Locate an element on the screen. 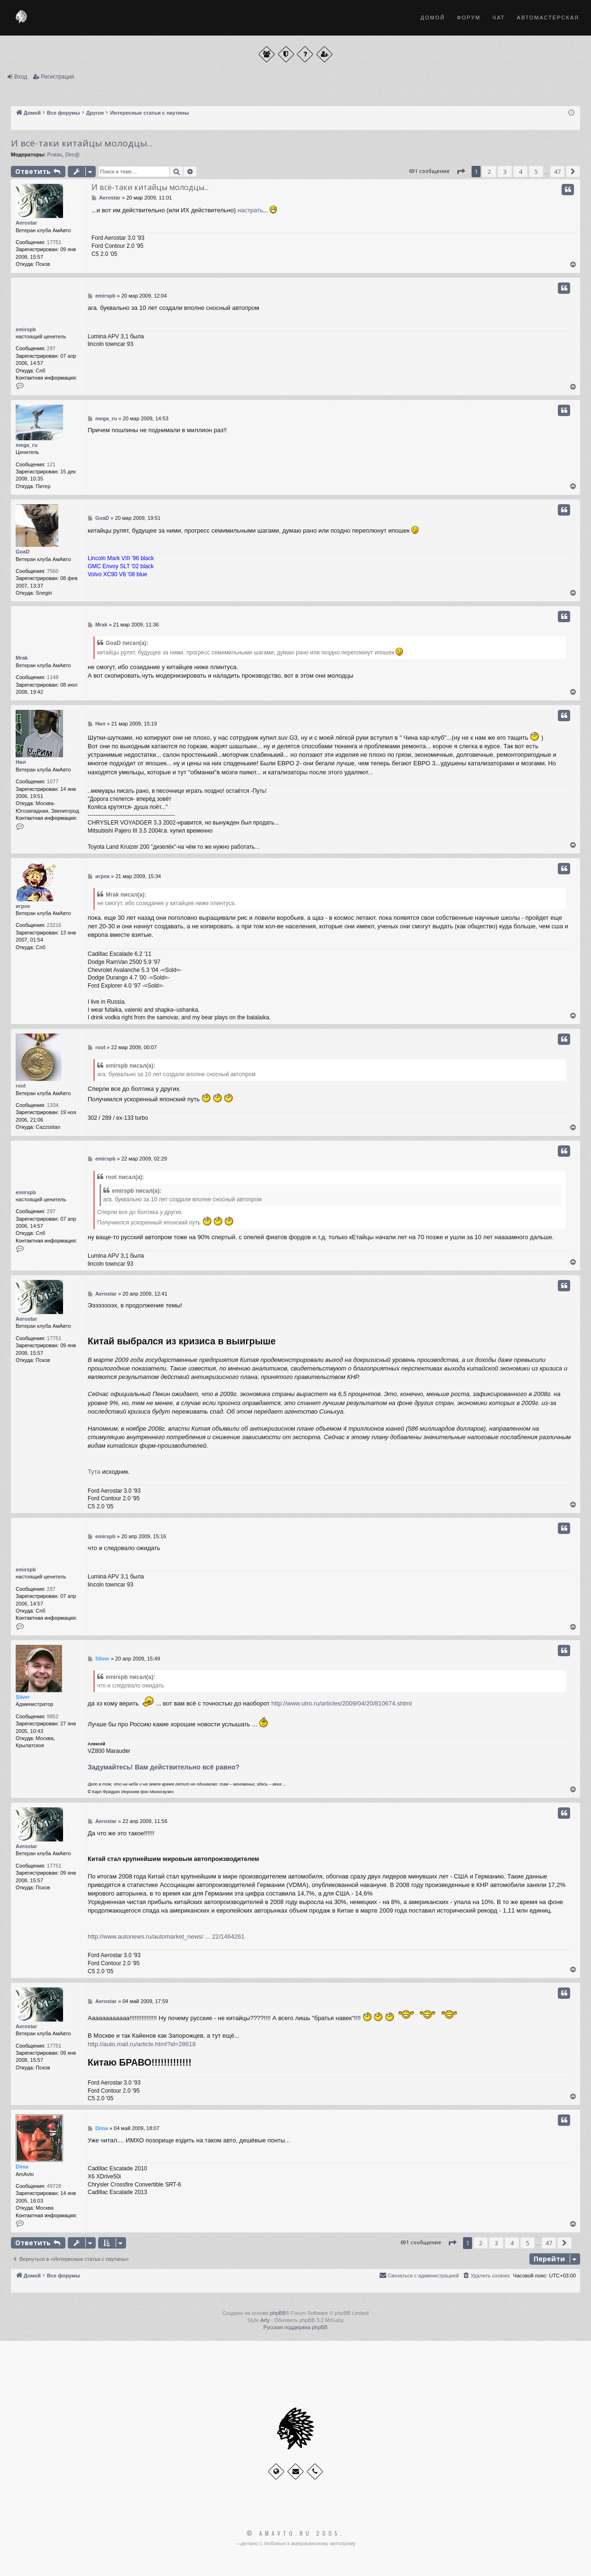 This screenshot has width=591, height=2576. 17751 is located at coordinates (54, 242).